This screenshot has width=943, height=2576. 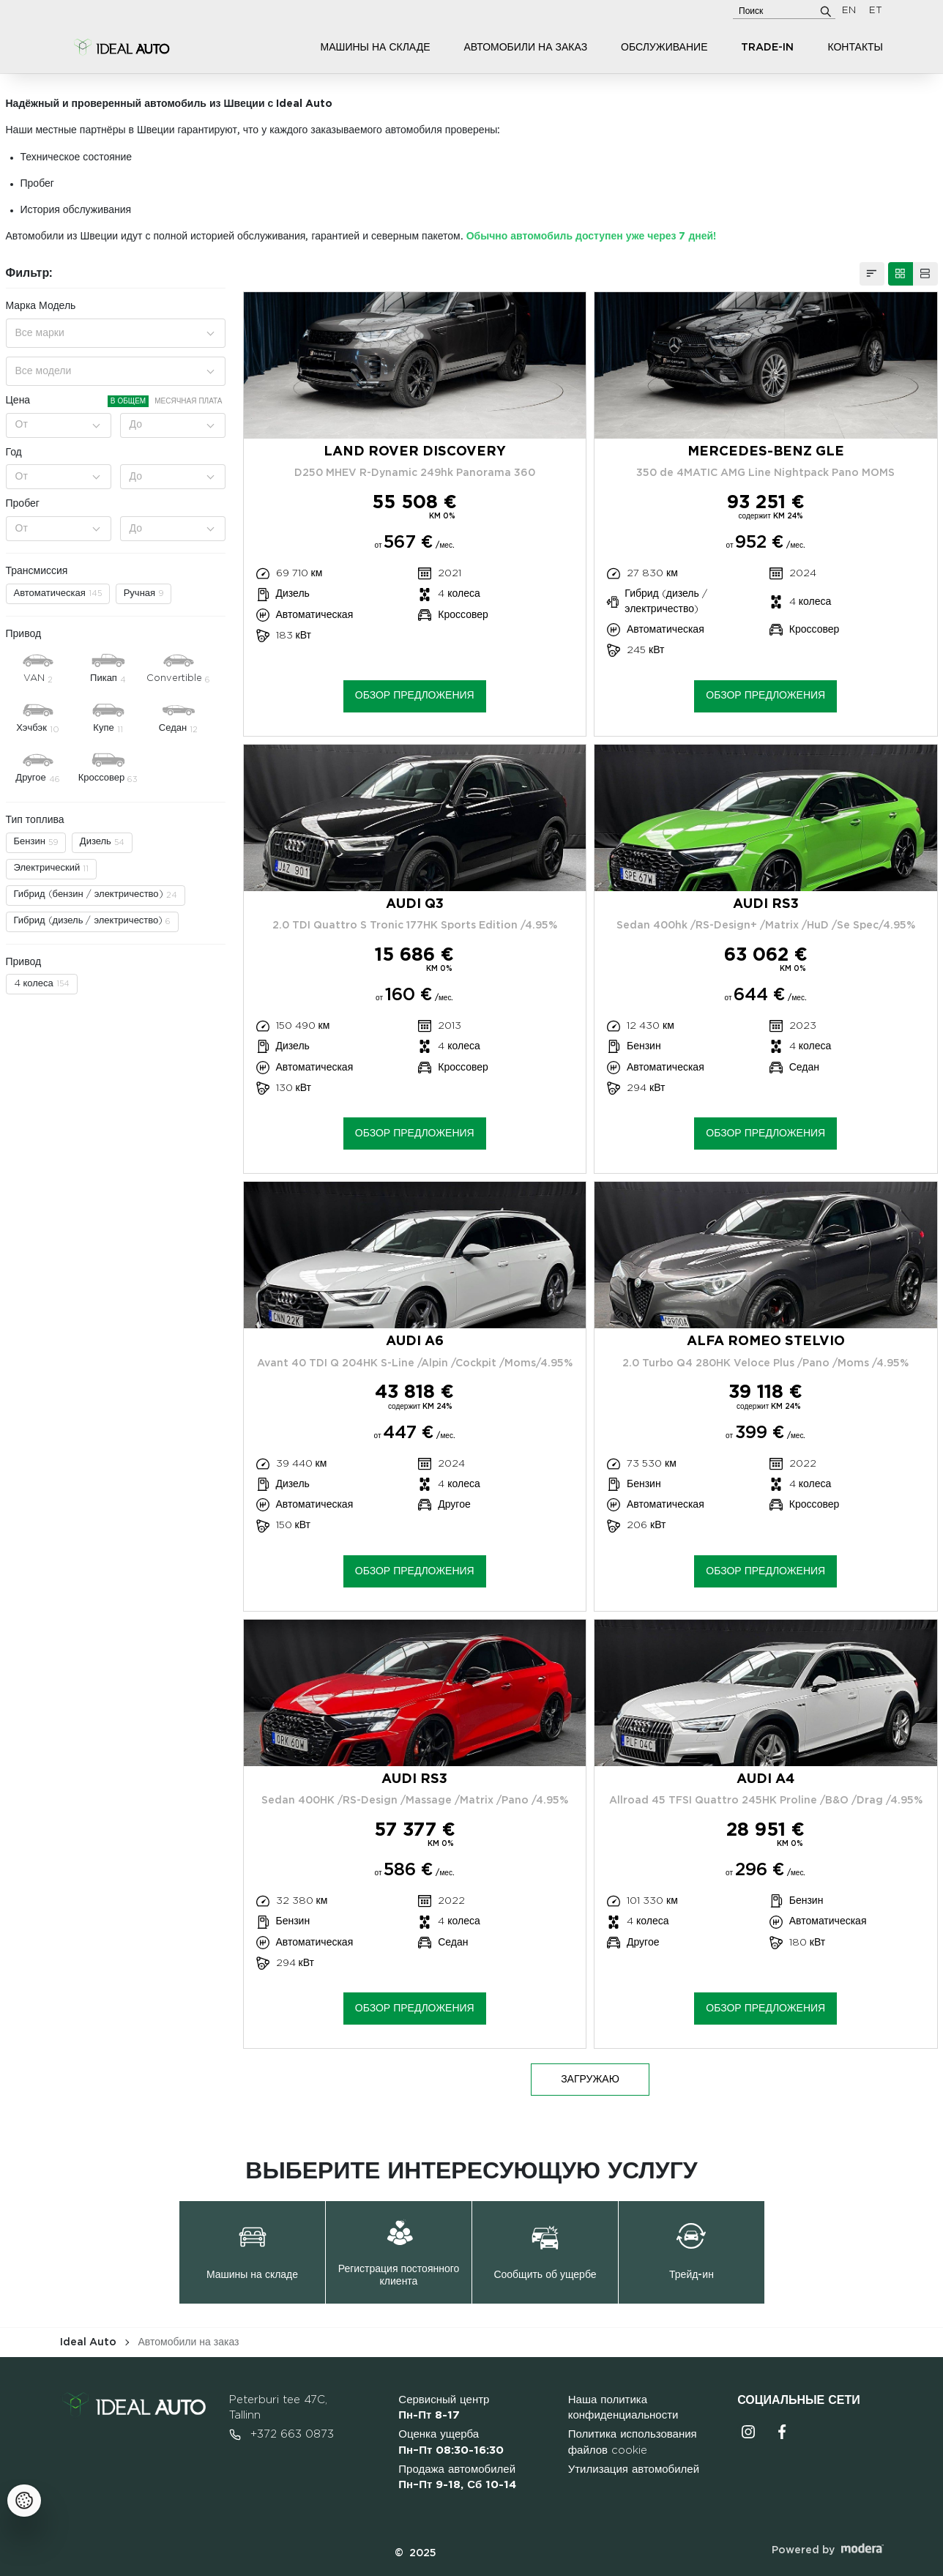 I want to click on ЗАГРУЖАЮ, so click(x=590, y=2079).